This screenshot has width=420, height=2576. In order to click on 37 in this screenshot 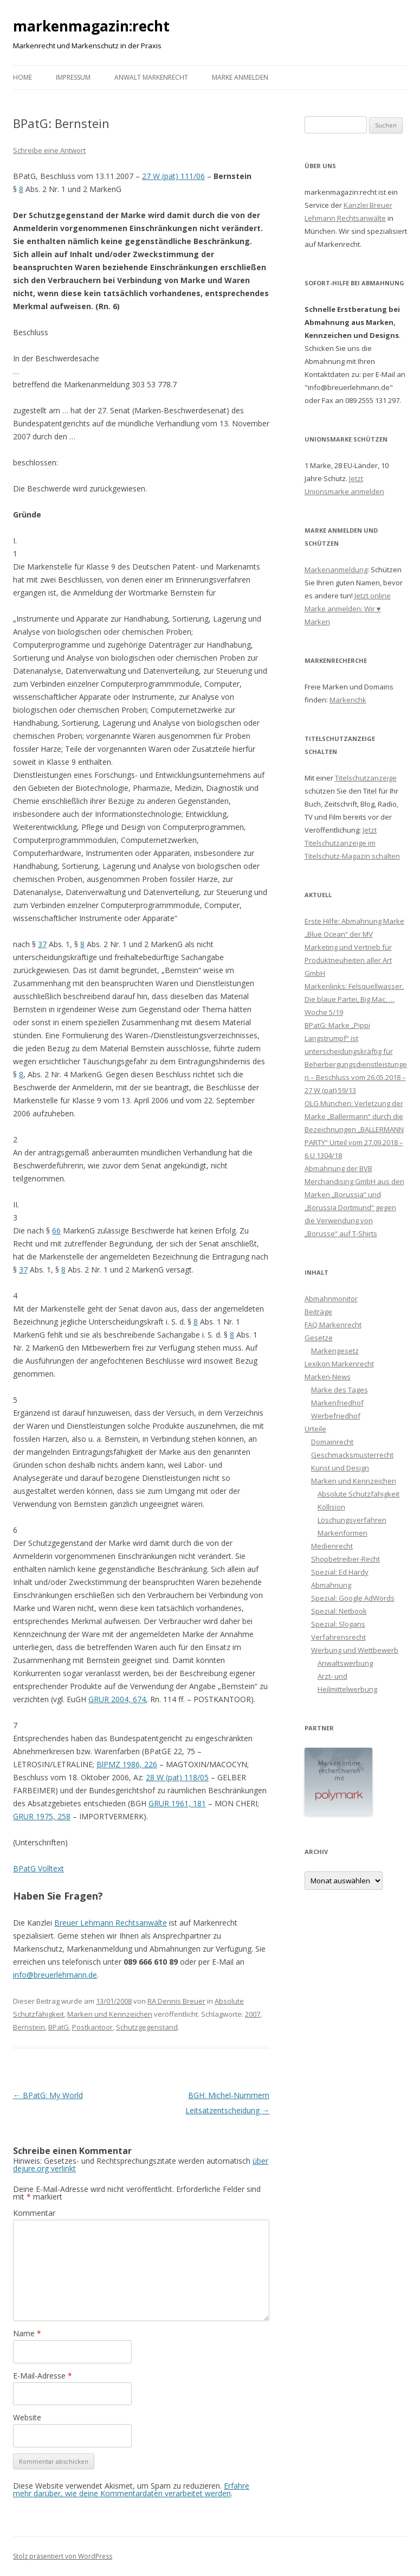, I will do `click(42, 944)`.